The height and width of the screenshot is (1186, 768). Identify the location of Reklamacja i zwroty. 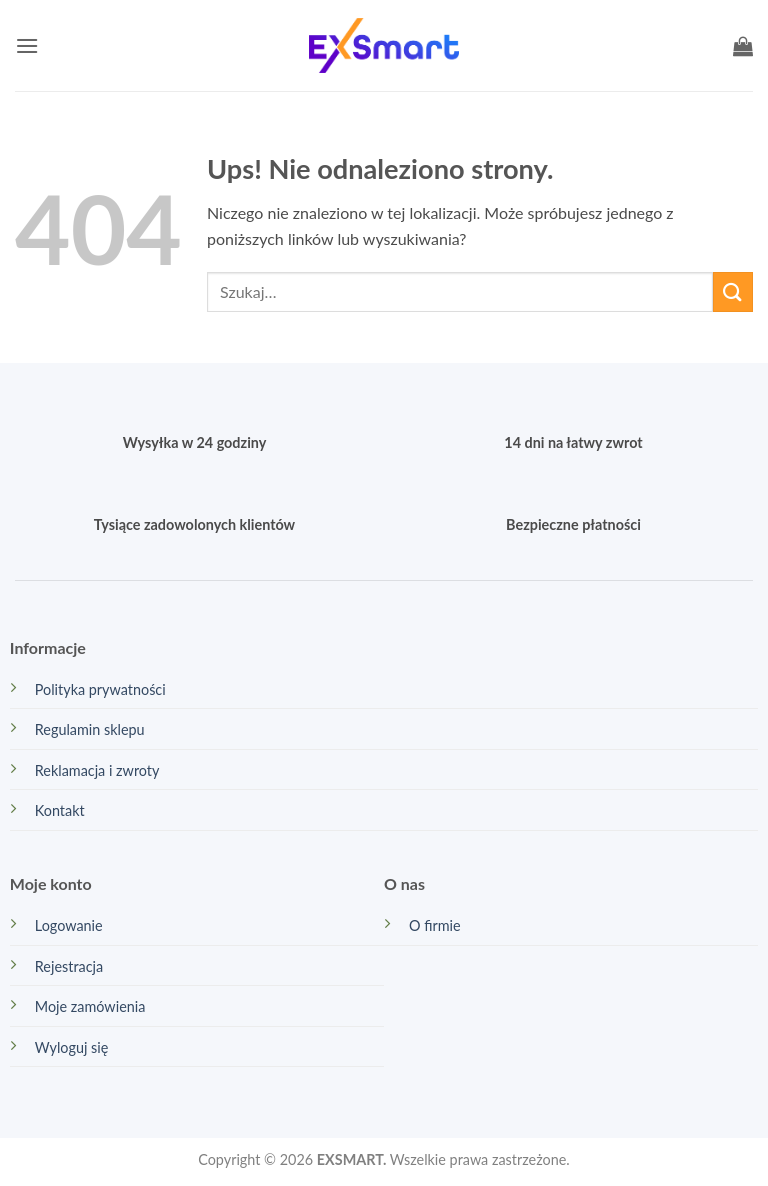
(97, 770).